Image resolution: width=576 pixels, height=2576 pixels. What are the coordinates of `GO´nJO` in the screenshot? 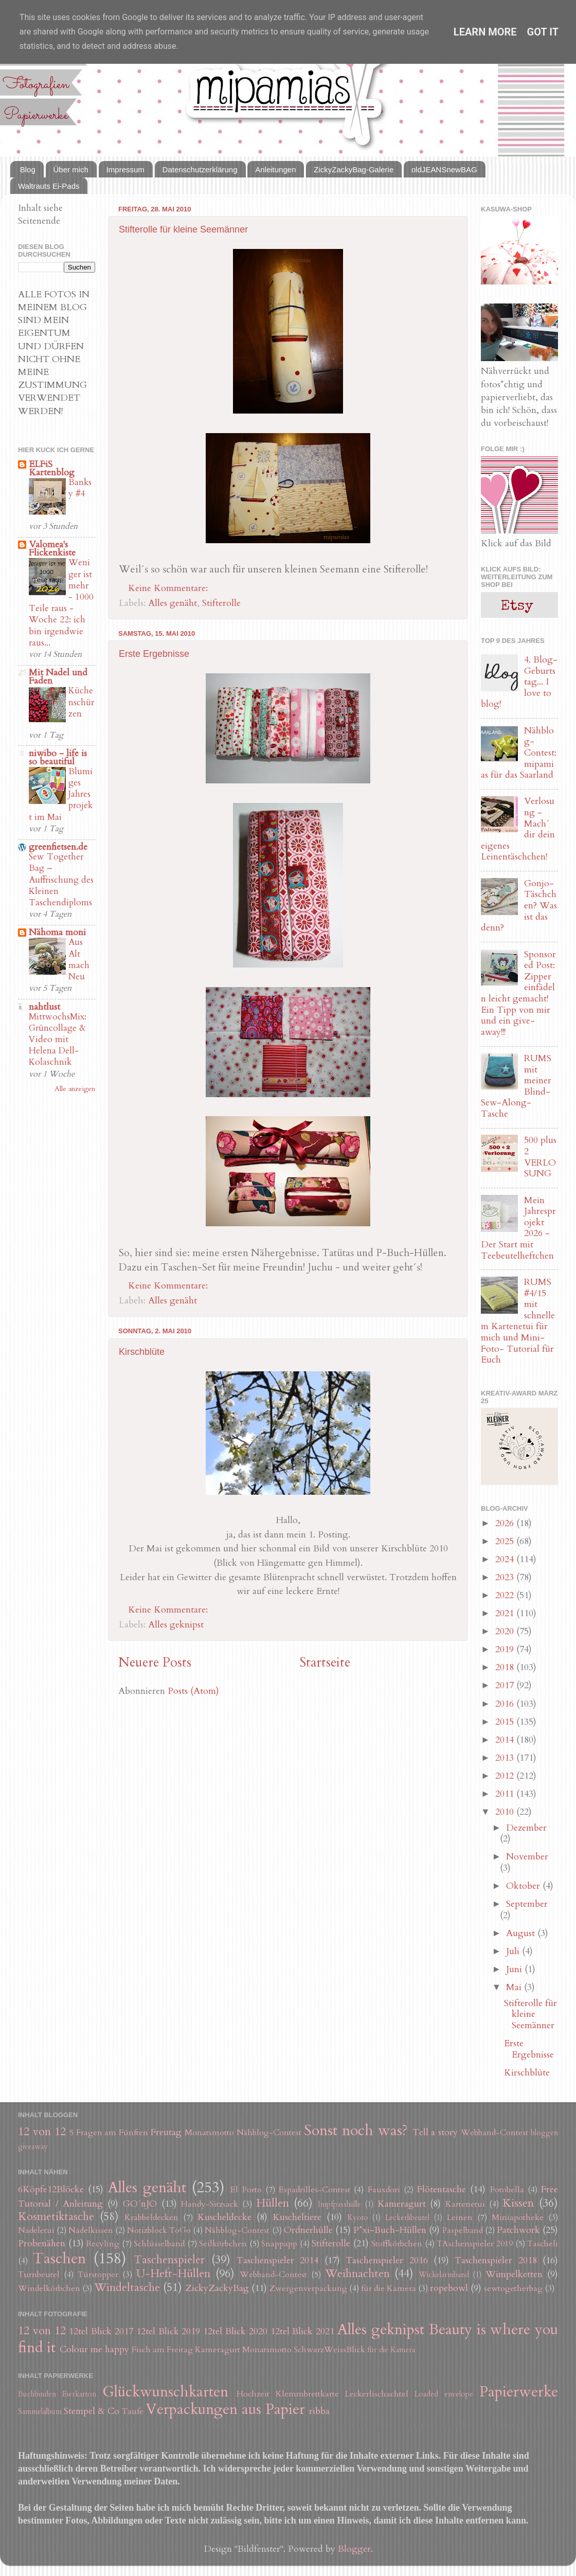 It's located at (140, 2203).